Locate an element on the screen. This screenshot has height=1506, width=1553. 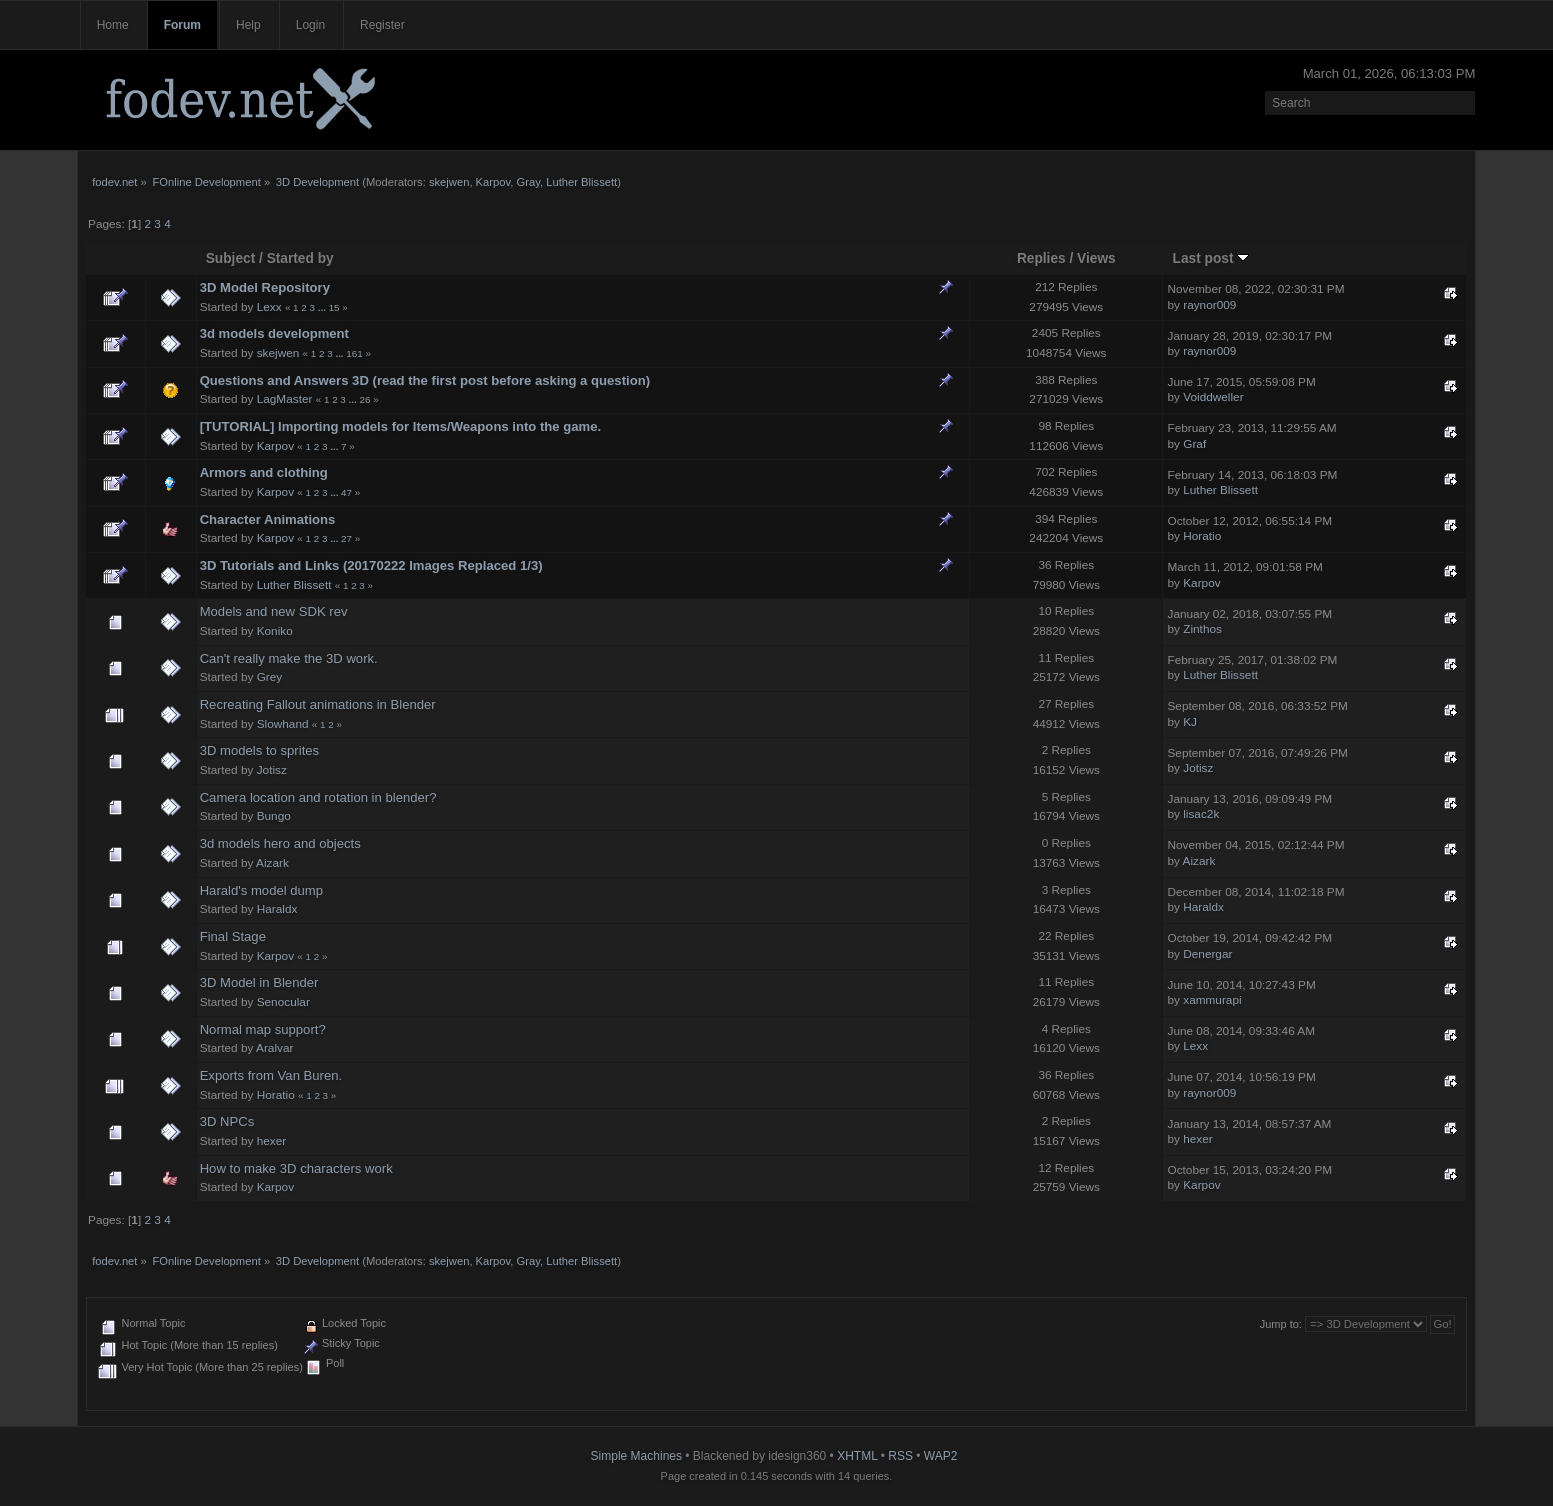
Jump to: is located at coordinates (1281, 1324).